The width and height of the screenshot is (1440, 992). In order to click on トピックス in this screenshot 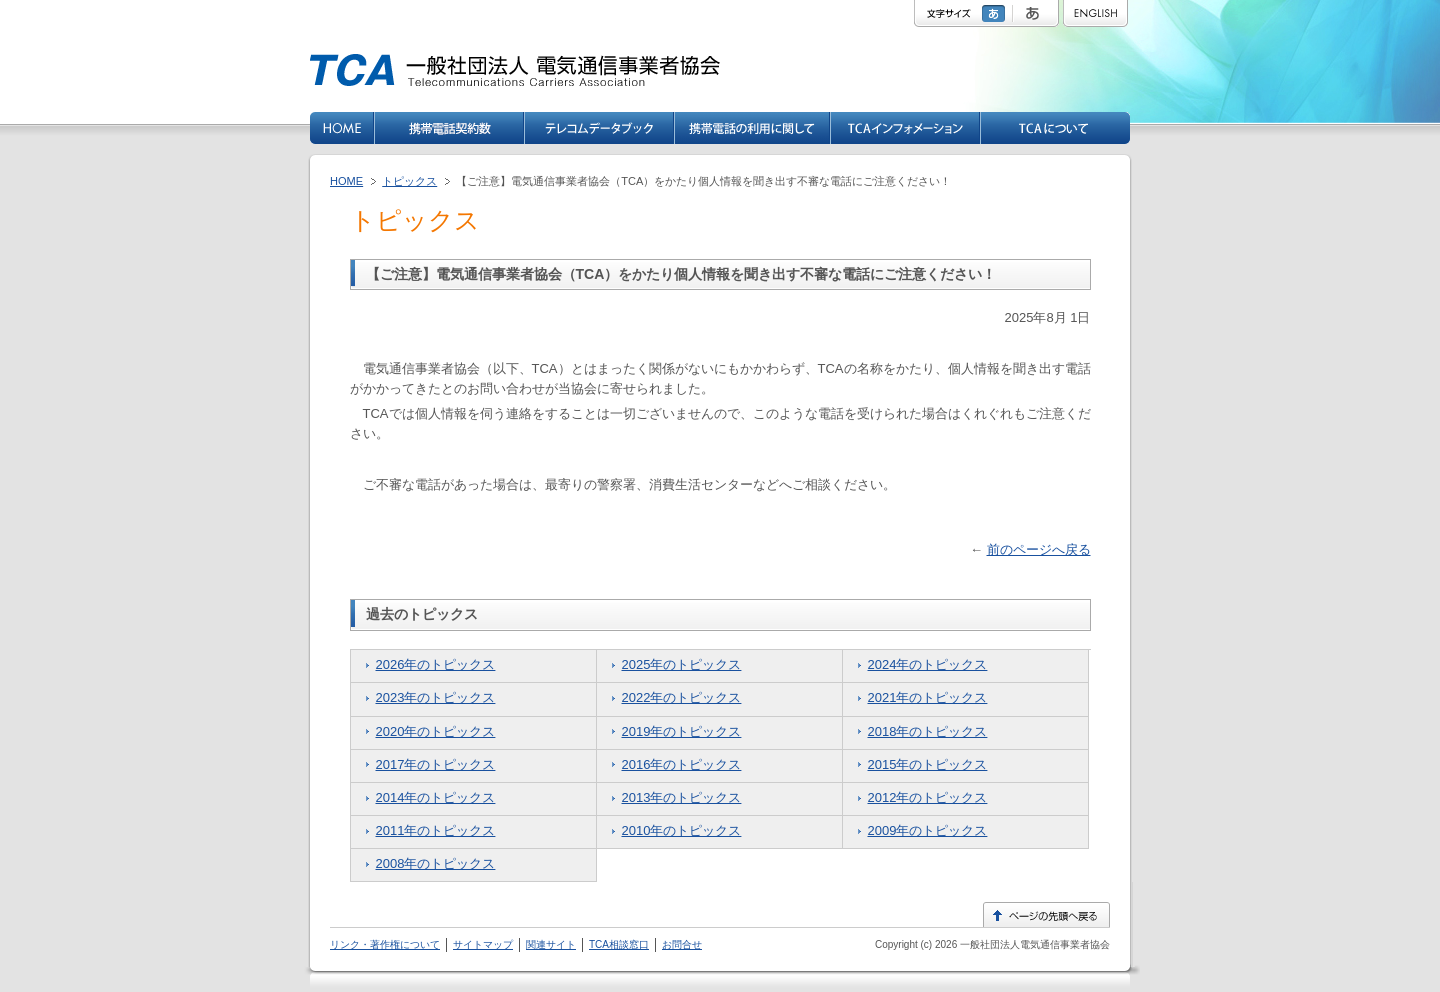, I will do `click(409, 181)`.